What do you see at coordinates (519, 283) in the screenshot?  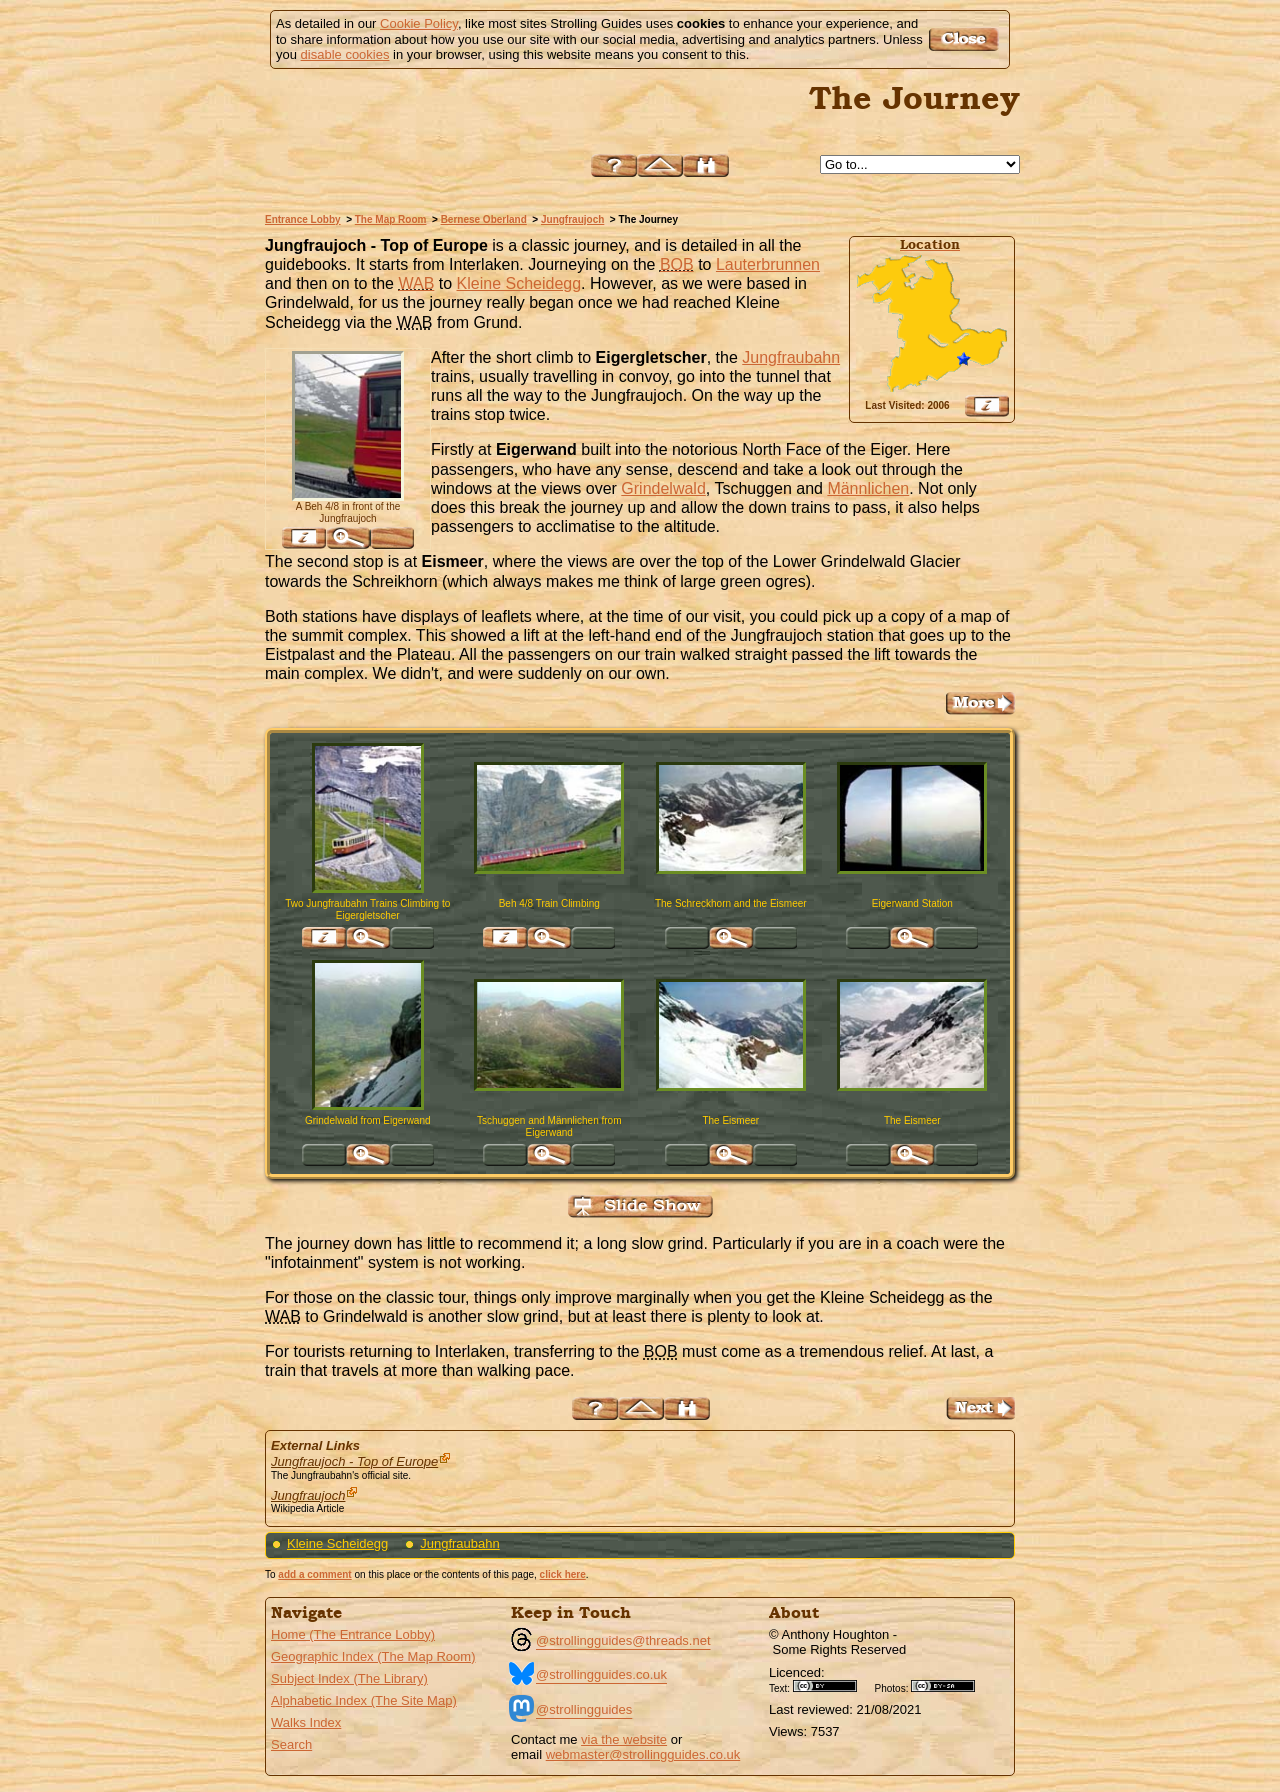 I see `Kleine Scheidegg` at bounding box center [519, 283].